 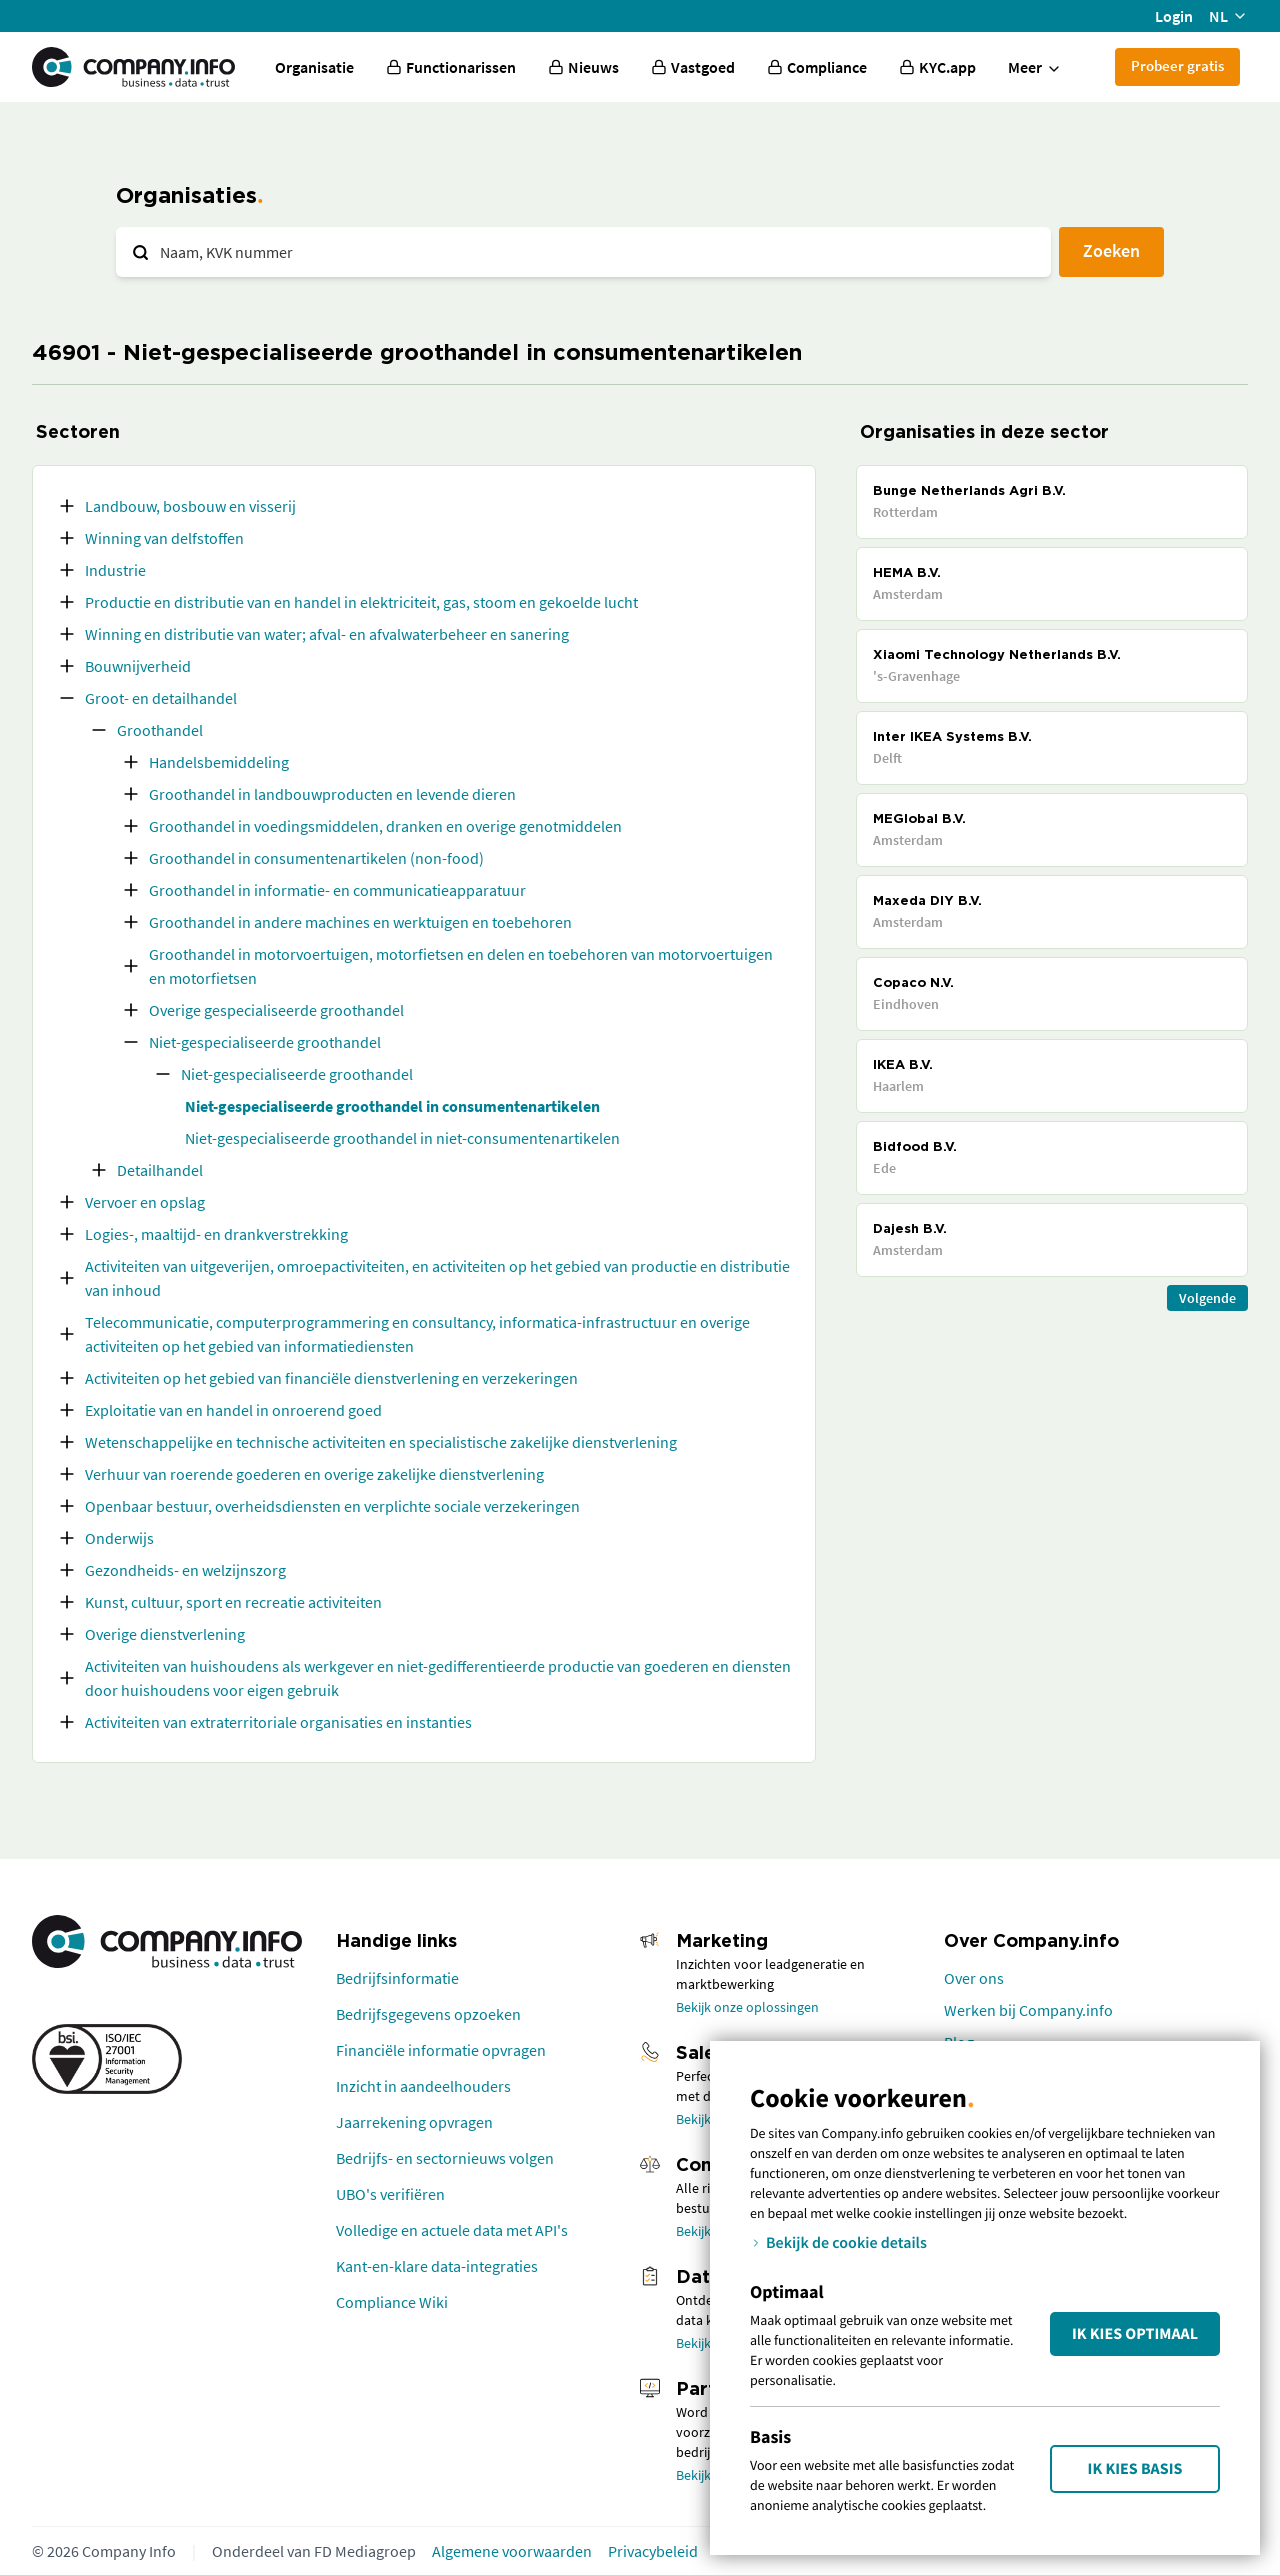 I want to click on Groothandel, so click(x=160, y=730).